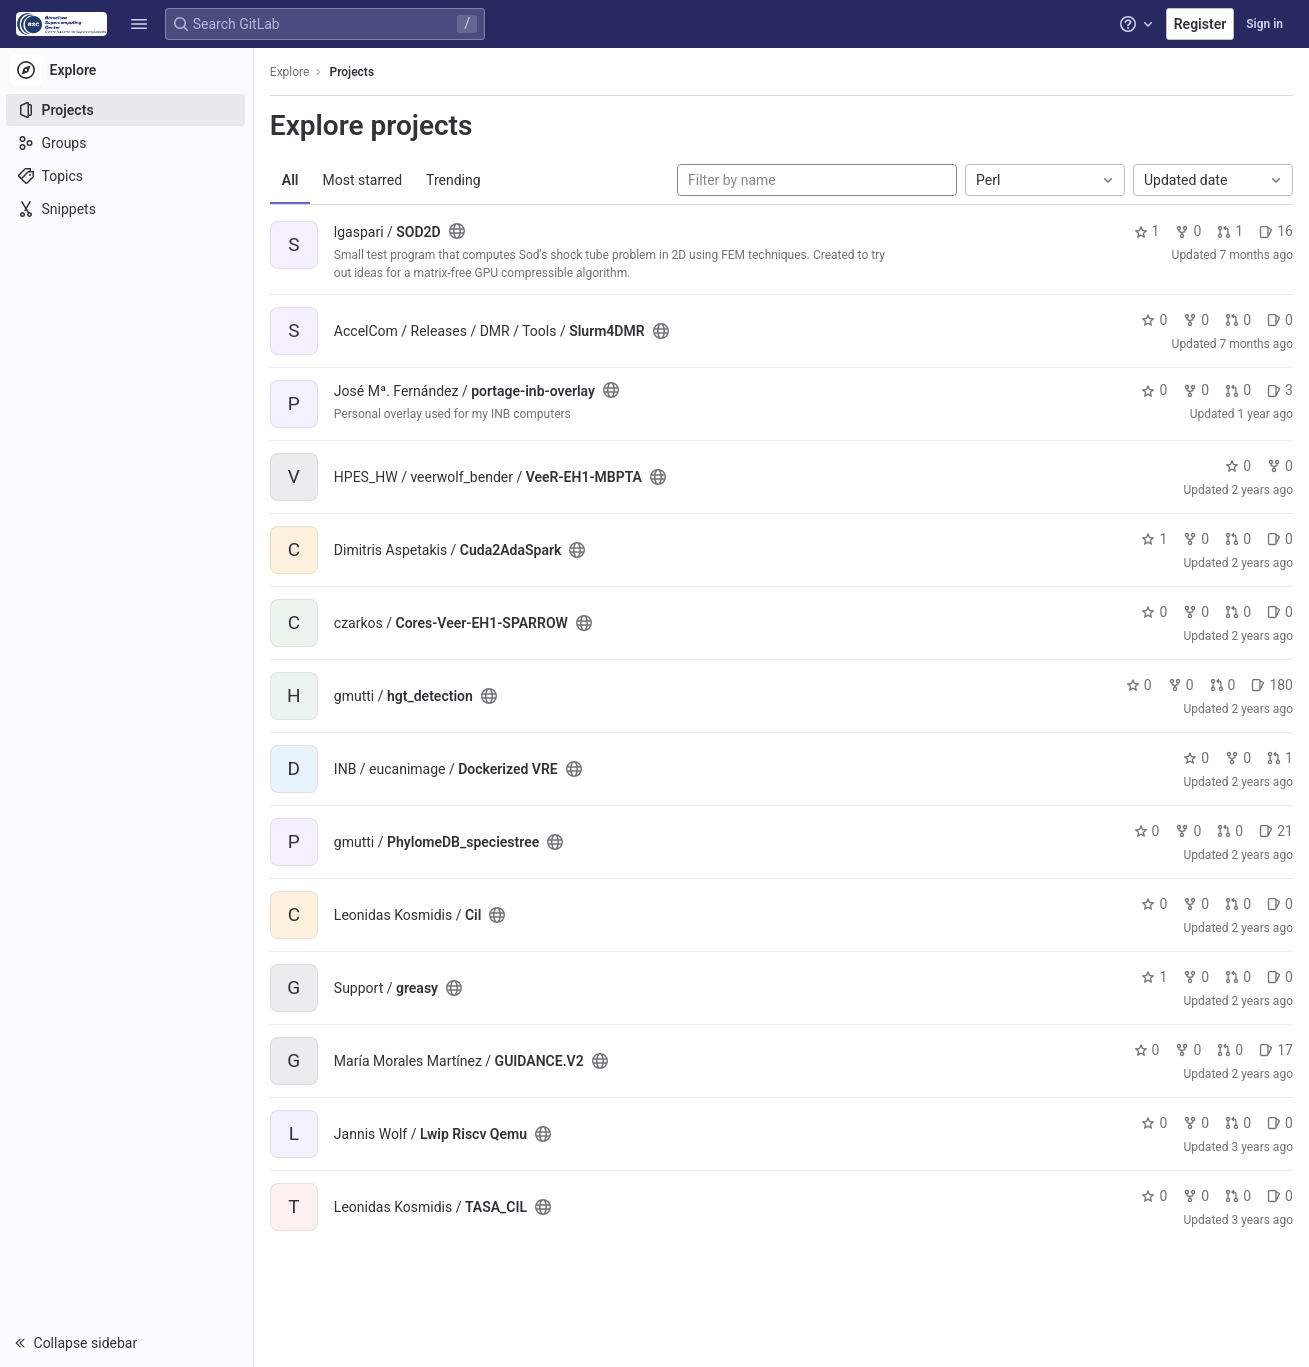  What do you see at coordinates (127, 143) in the screenshot?
I see `[Groups]` at bounding box center [127, 143].